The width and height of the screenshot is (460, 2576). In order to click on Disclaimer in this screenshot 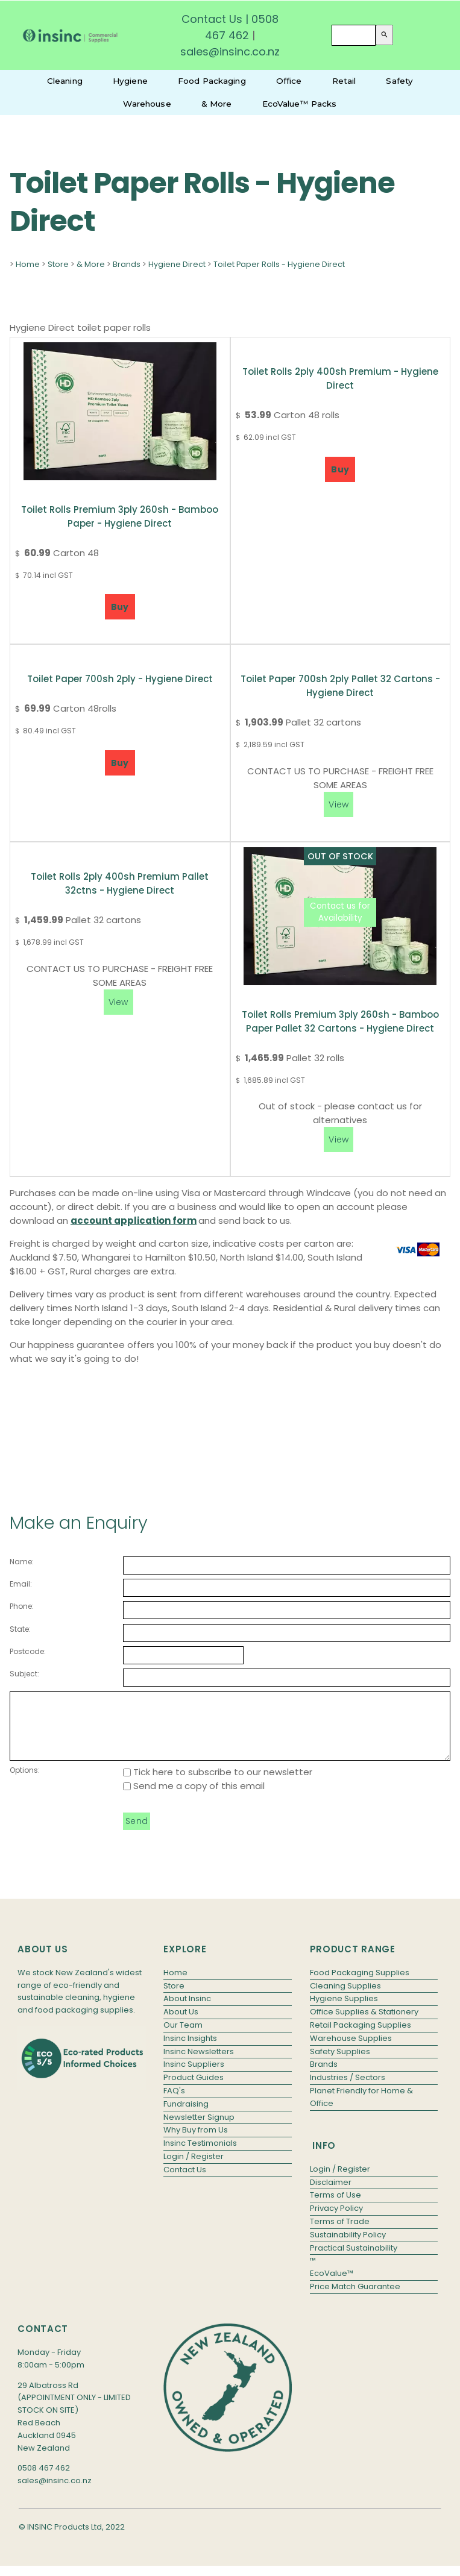, I will do `click(330, 2195)`.